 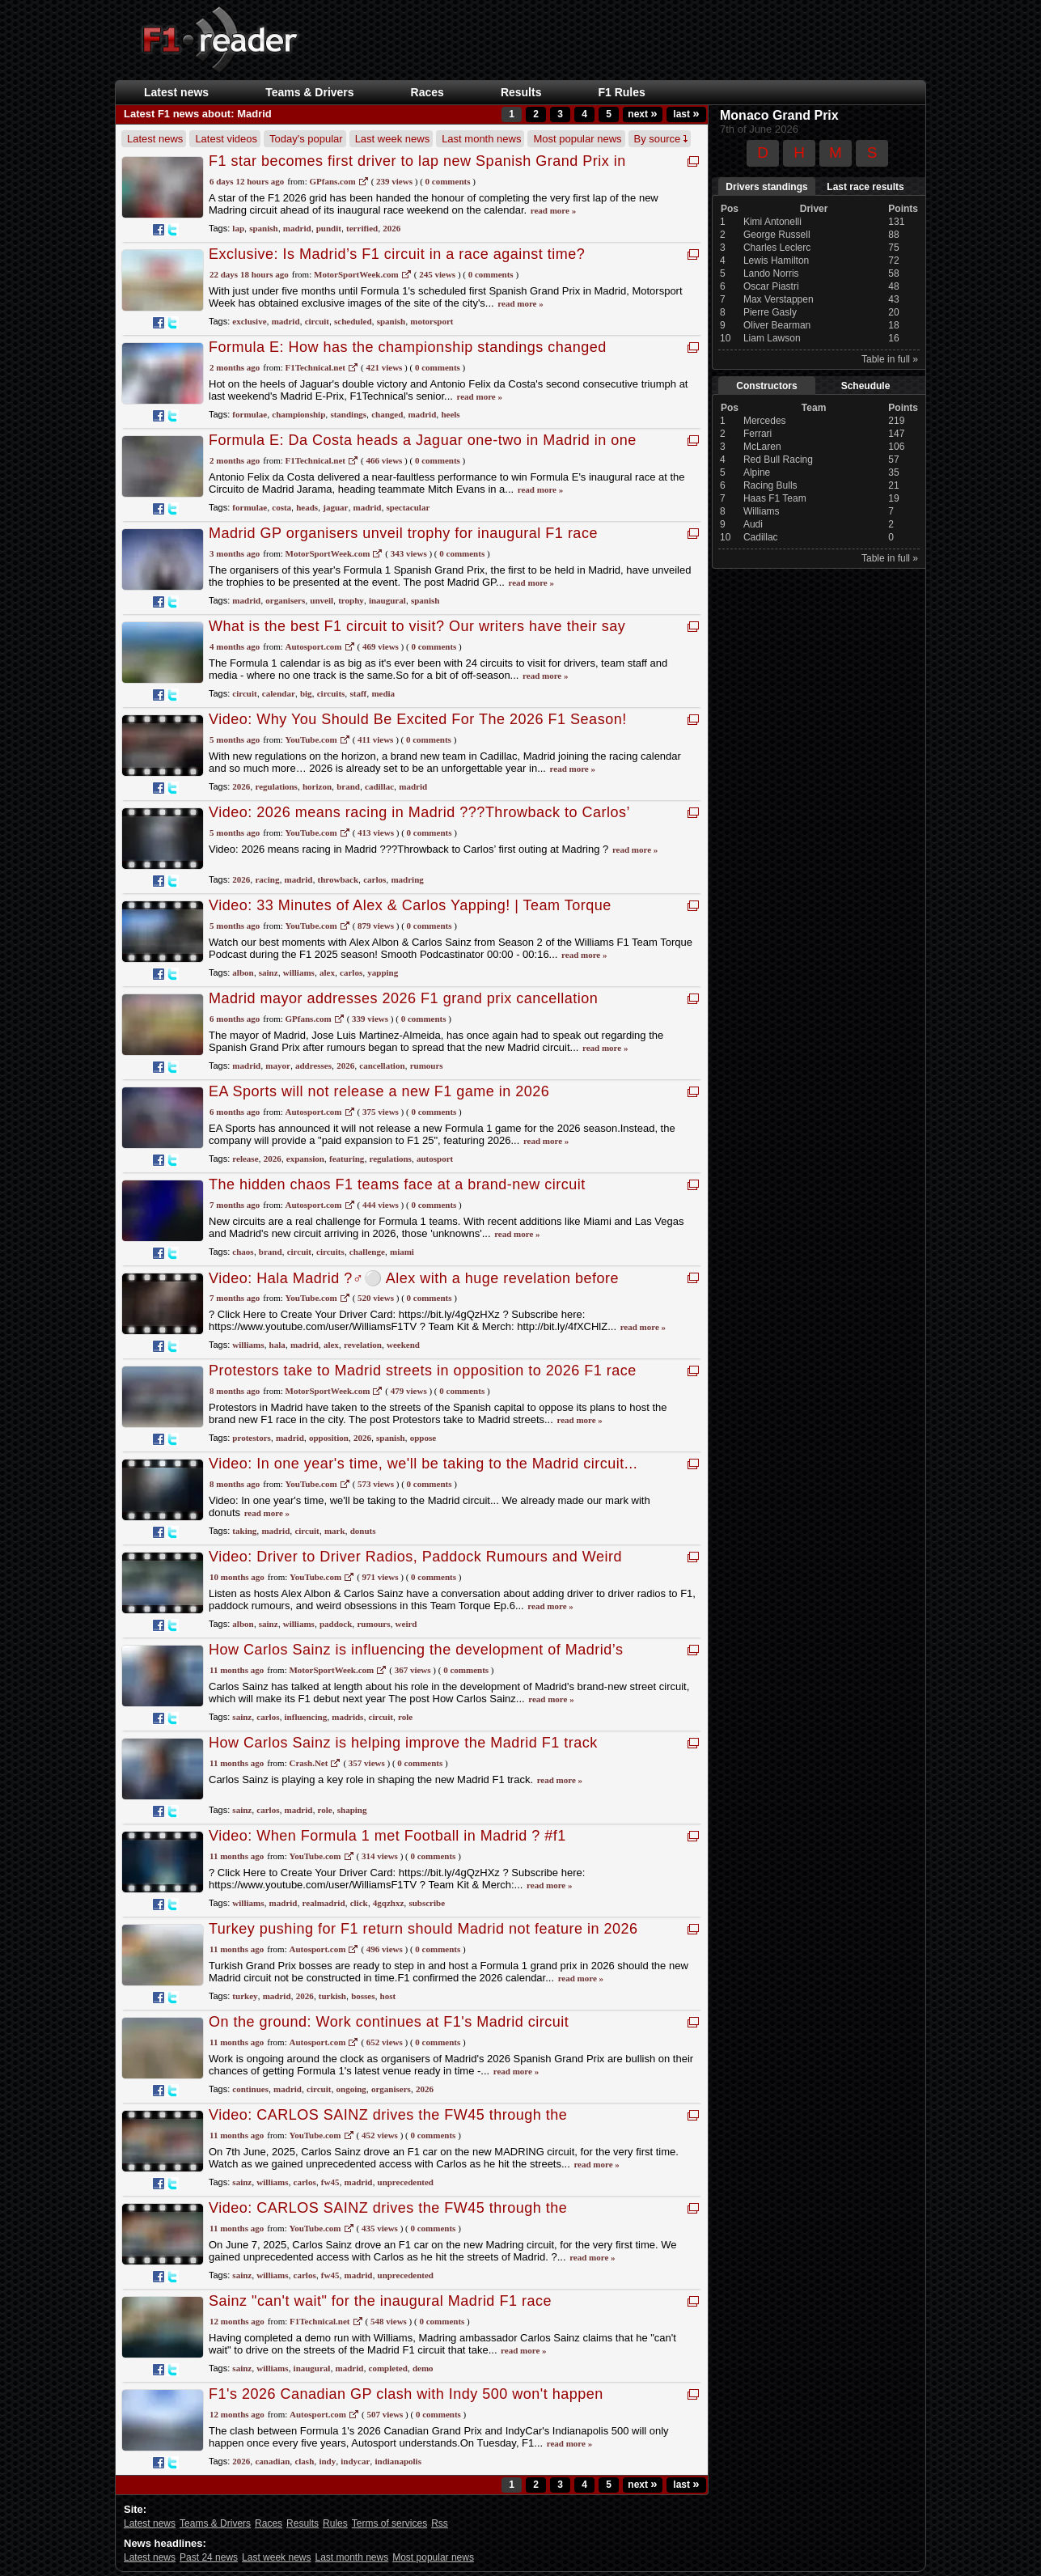 What do you see at coordinates (276, 786) in the screenshot?
I see `regulations` at bounding box center [276, 786].